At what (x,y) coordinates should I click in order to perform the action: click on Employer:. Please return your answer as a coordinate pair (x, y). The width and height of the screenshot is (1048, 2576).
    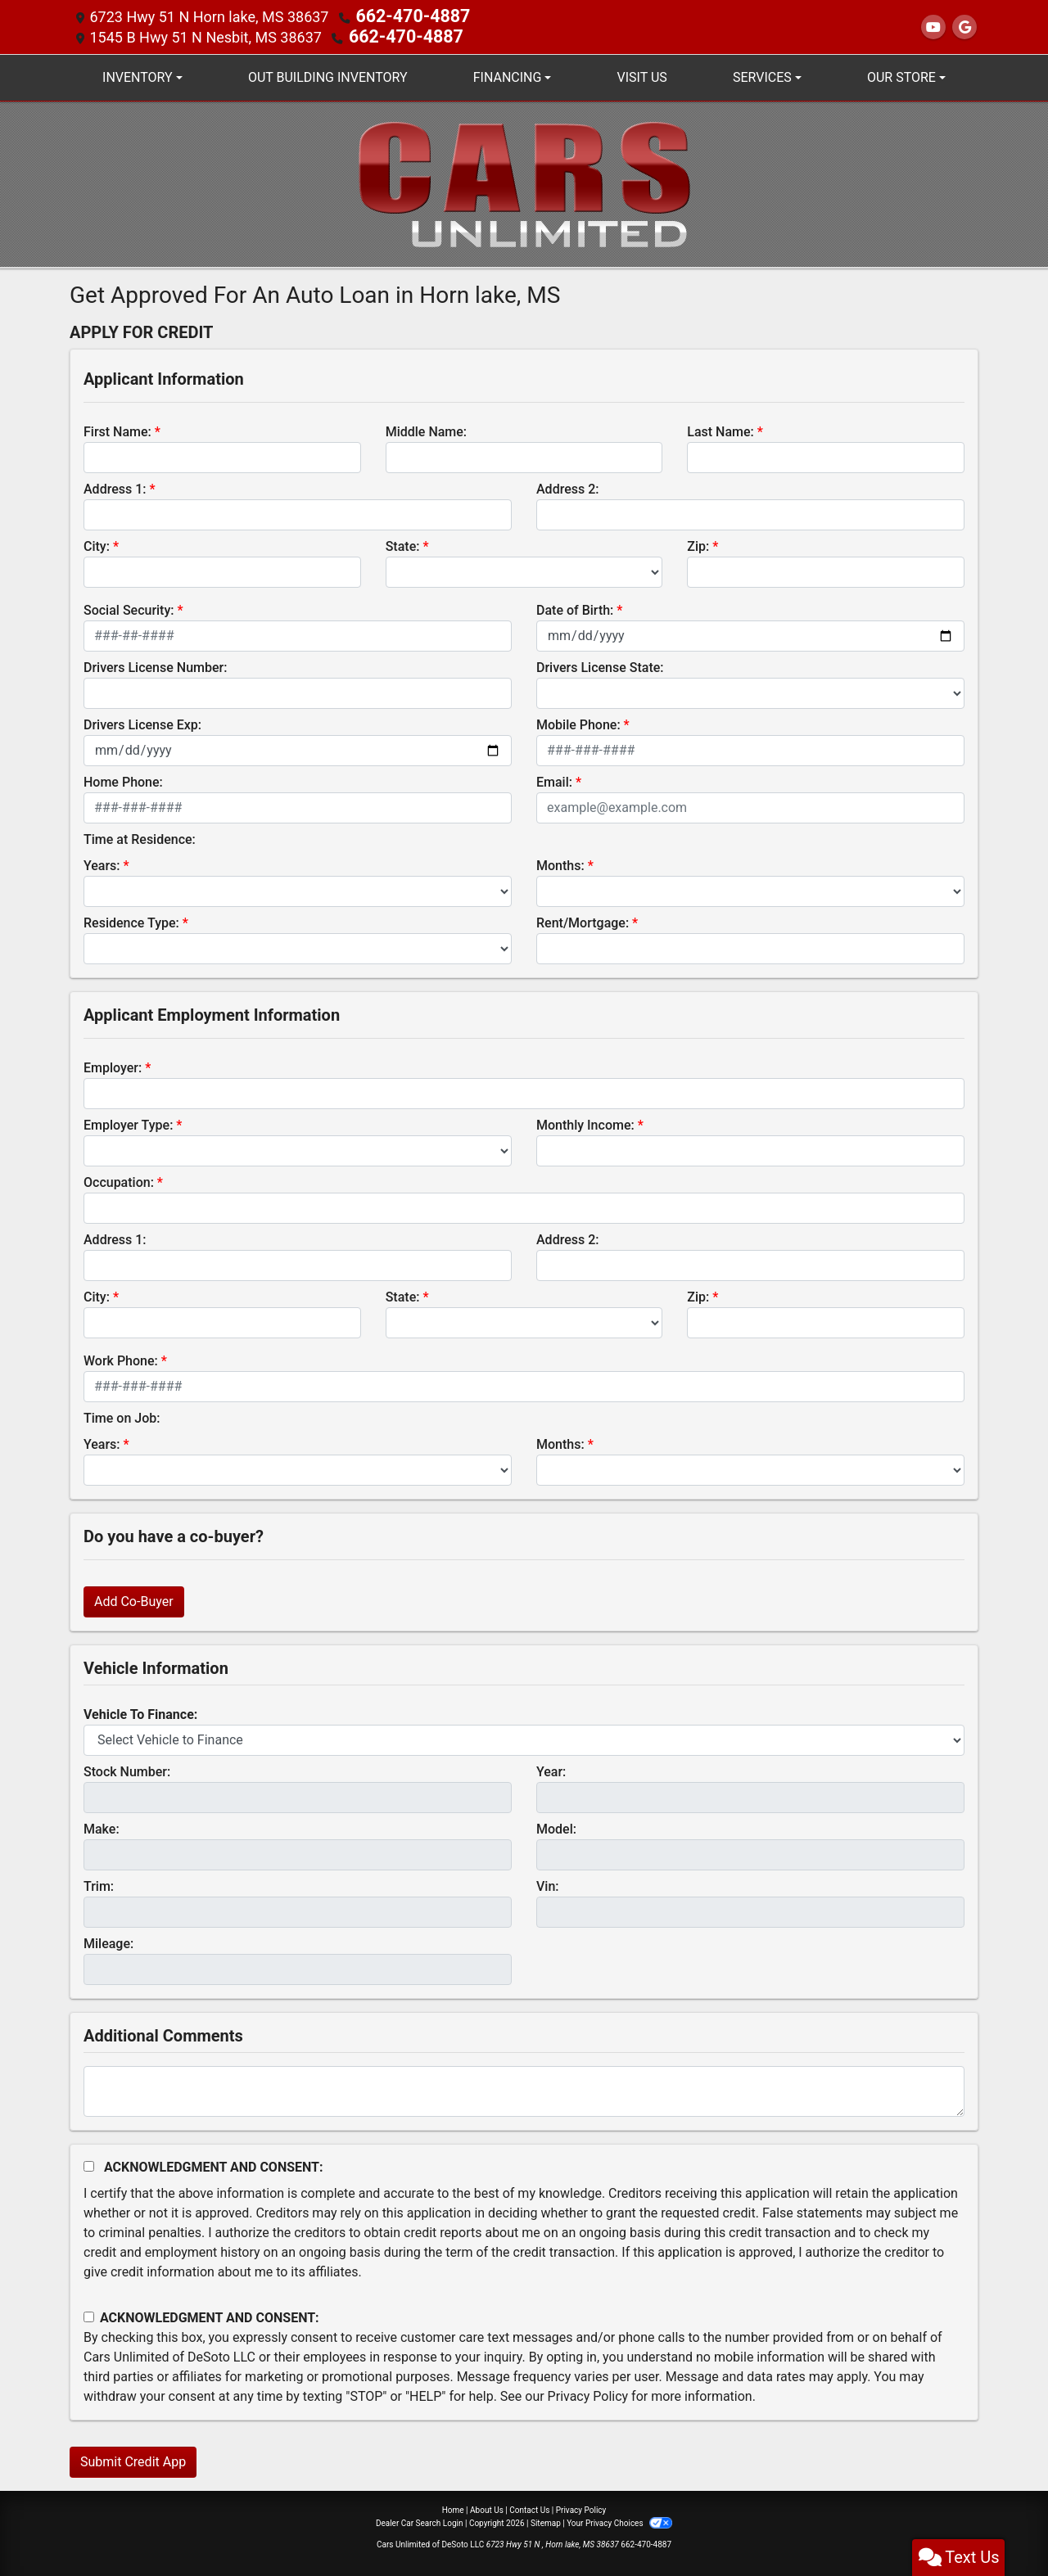
    Looking at the image, I should click on (113, 1066).